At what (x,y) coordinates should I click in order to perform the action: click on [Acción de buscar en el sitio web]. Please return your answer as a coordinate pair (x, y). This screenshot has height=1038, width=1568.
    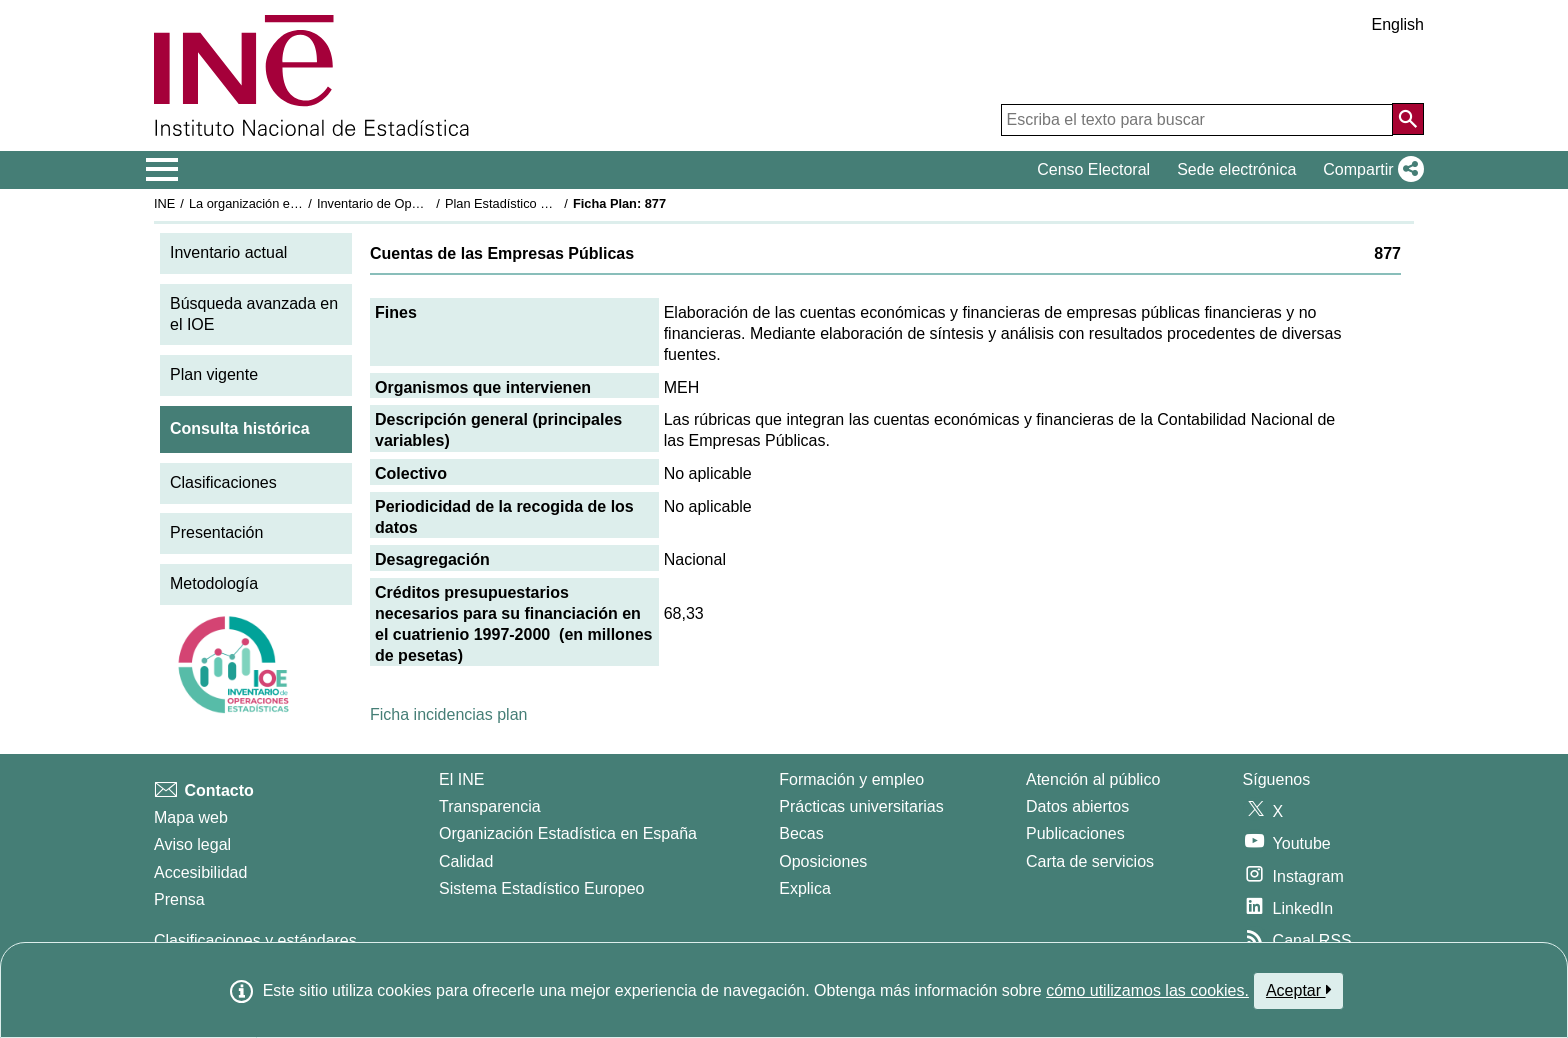
    Looking at the image, I should click on (1408, 119).